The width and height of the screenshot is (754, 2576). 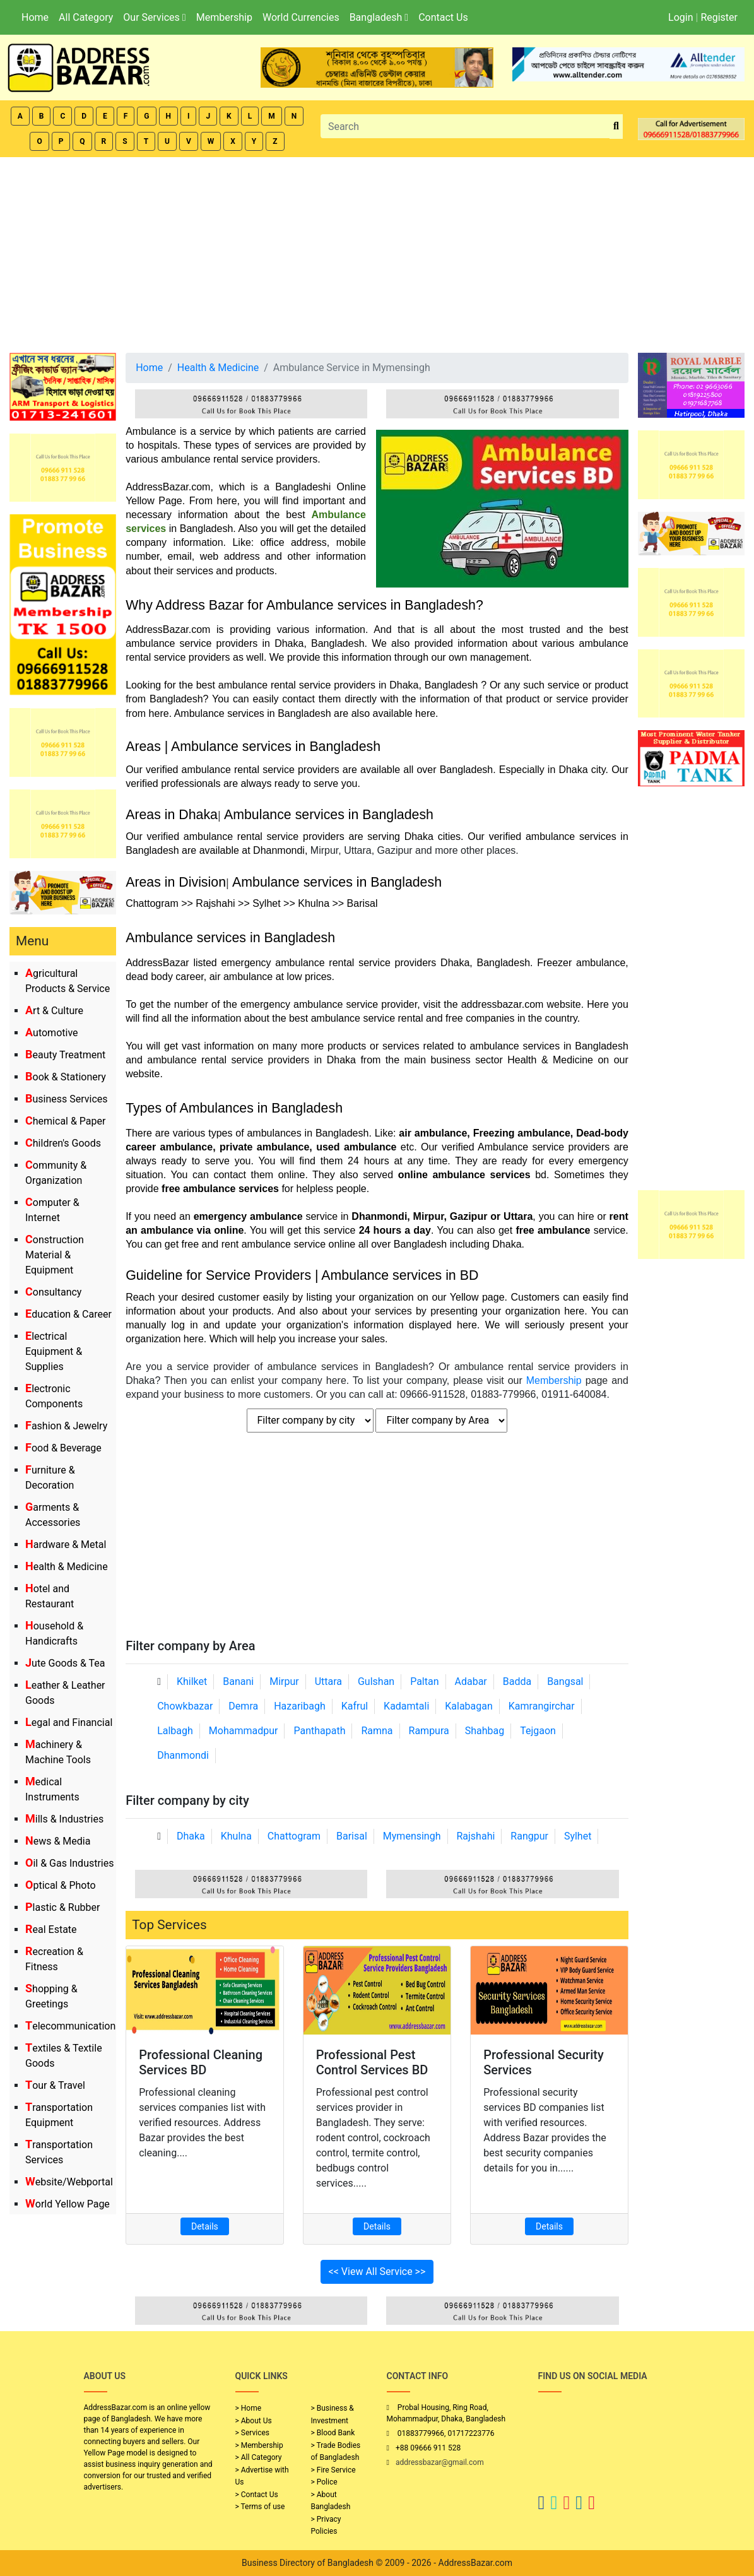 I want to click on Professional Cleaning Services BD, so click(x=200, y=2062).